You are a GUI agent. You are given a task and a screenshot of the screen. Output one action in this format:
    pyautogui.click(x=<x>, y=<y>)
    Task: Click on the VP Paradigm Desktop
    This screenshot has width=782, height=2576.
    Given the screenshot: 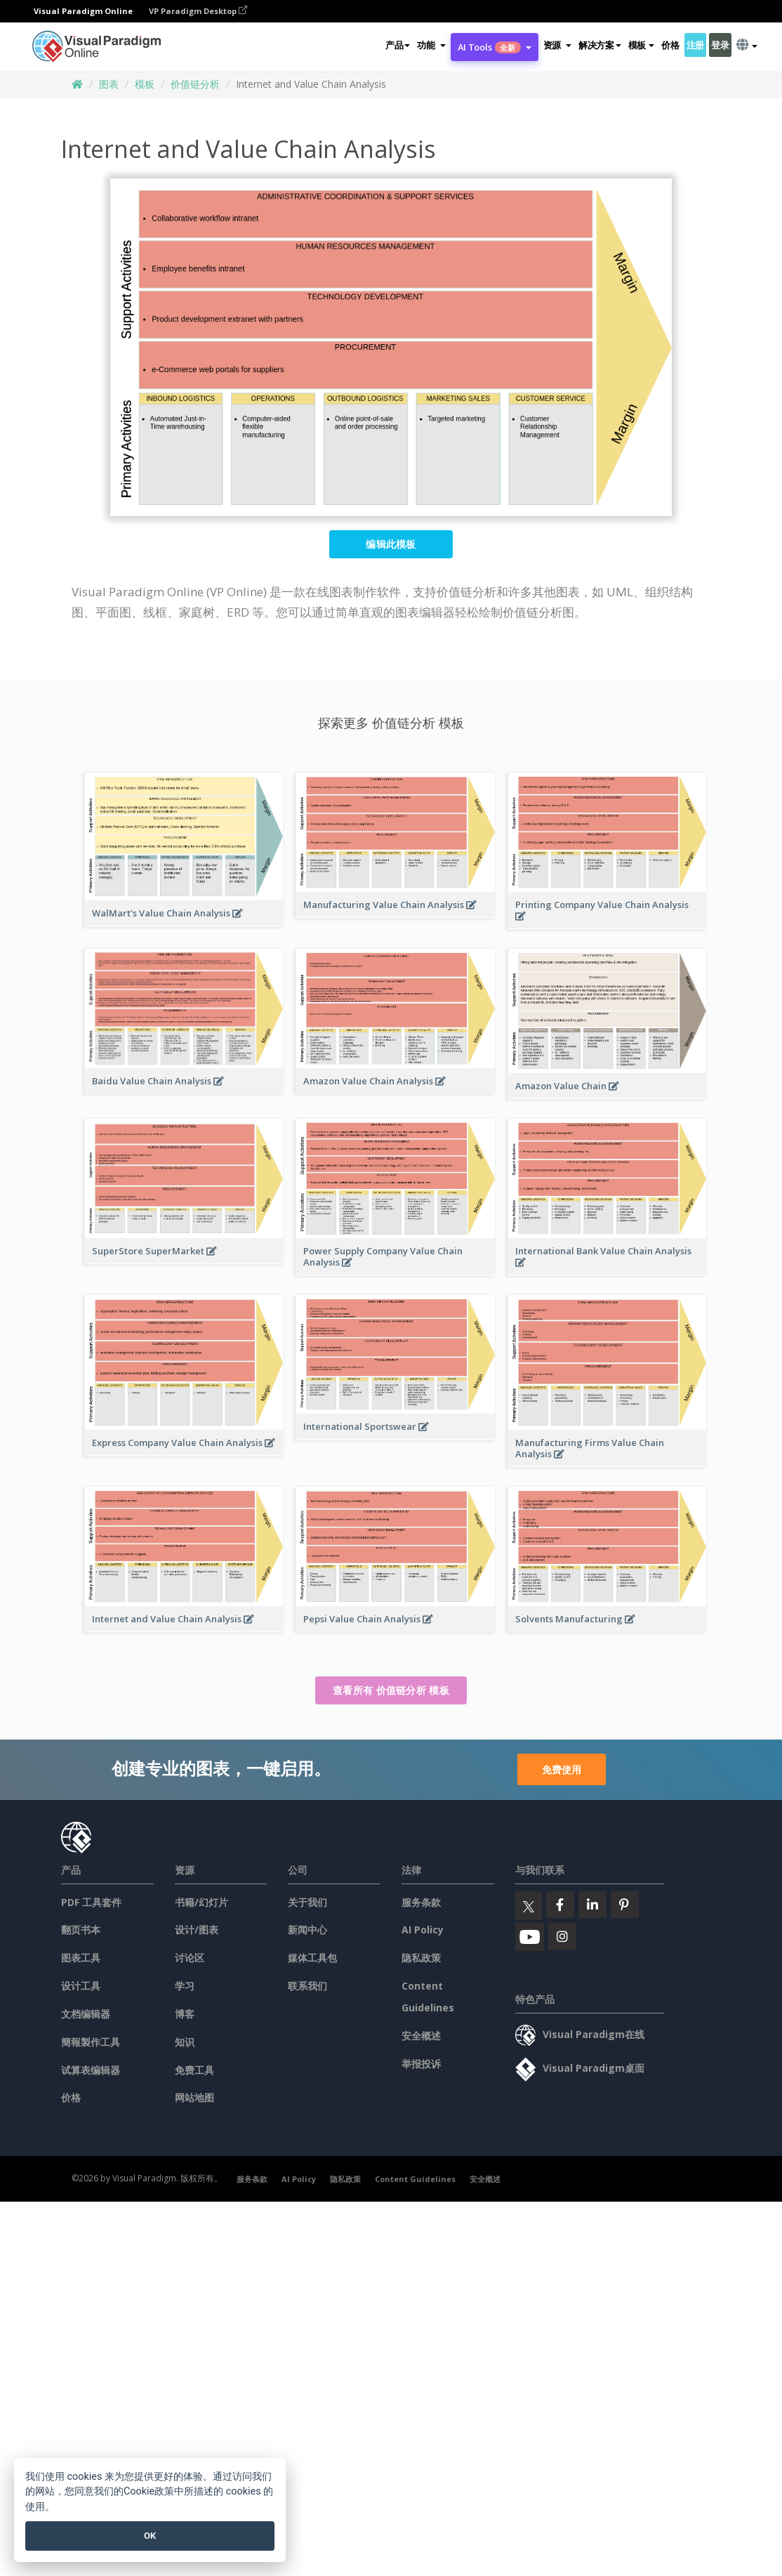 What is the action you would take?
    pyautogui.click(x=198, y=11)
    